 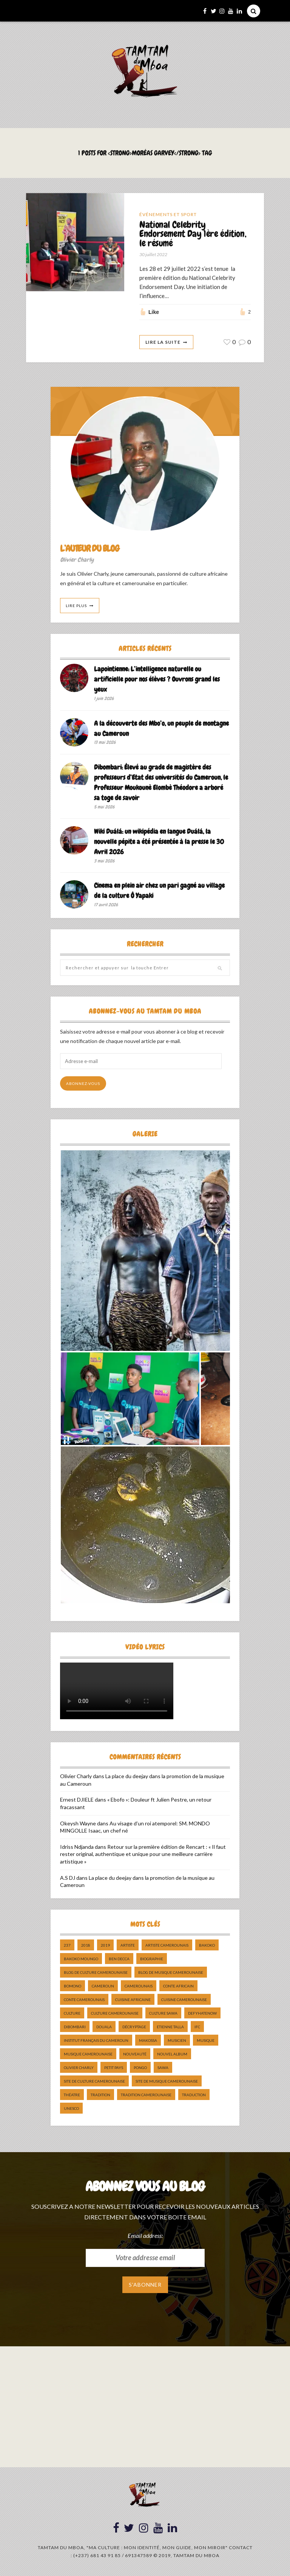 What do you see at coordinates (197, 2027) in the screenshot?
I see `ifc [ifc (5 éléments)]` at bounding box center [197, 2027].